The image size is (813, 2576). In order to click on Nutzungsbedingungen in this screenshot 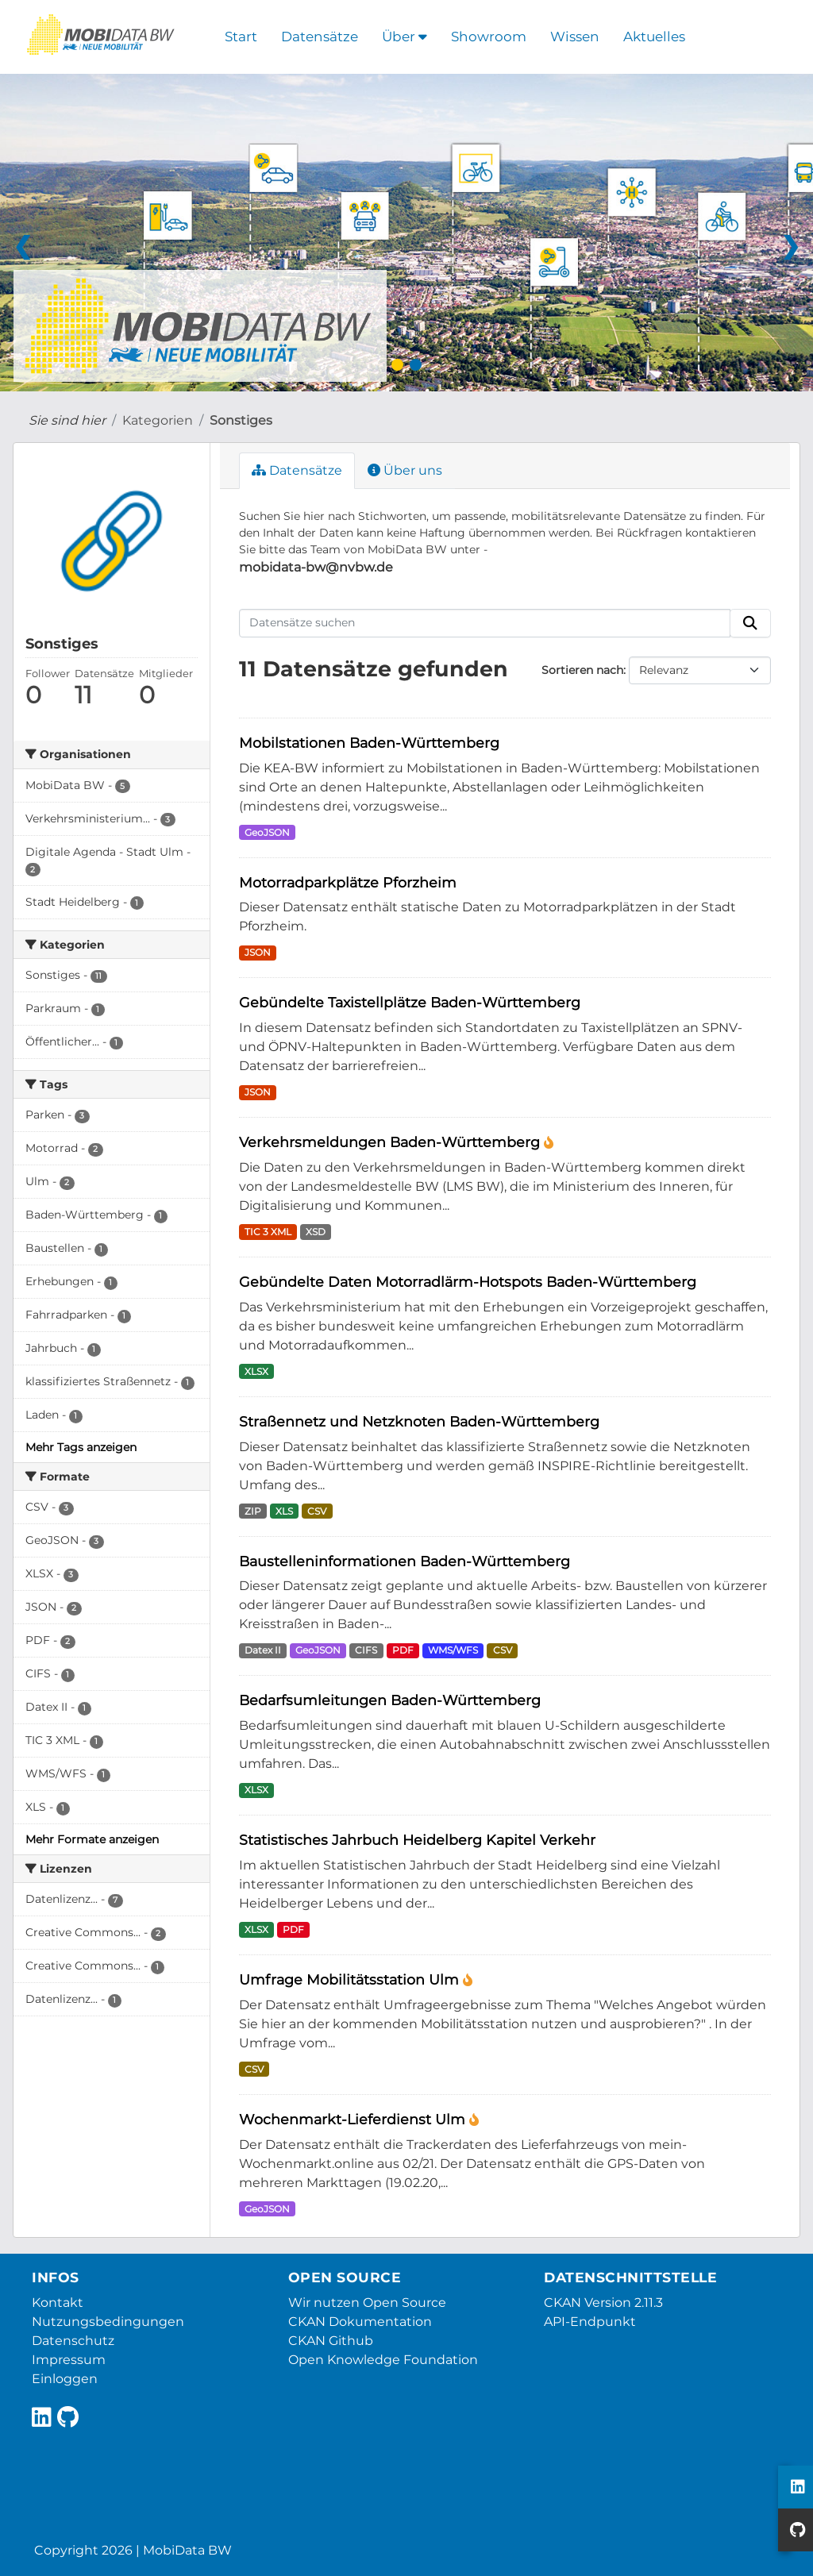, I will do `click(108, 2321)`.